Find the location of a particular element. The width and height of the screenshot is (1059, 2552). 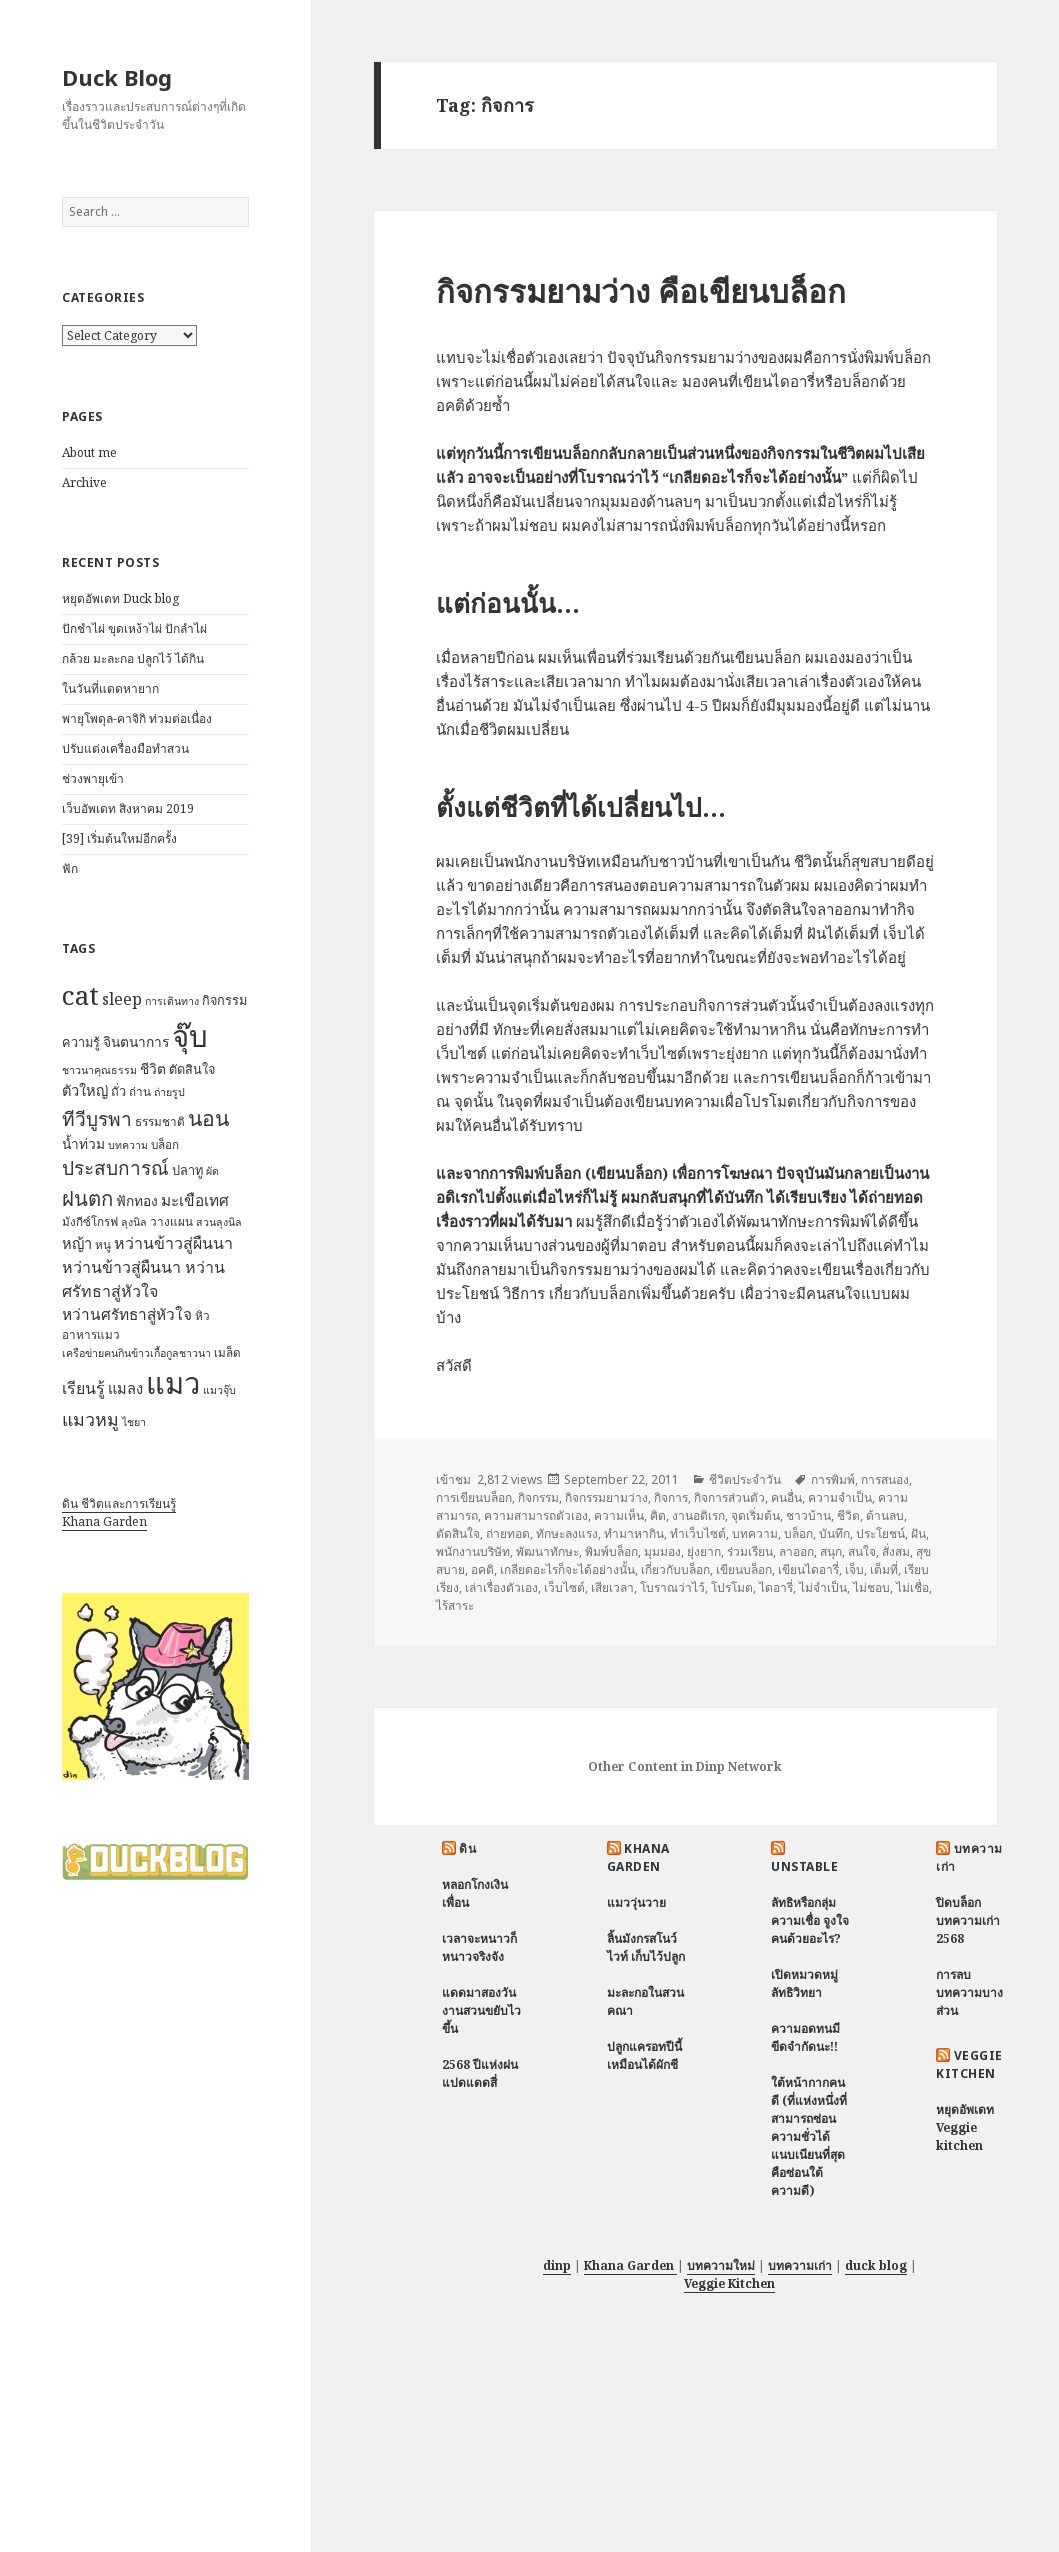

ดิน is located at coordinates (467, 1848).